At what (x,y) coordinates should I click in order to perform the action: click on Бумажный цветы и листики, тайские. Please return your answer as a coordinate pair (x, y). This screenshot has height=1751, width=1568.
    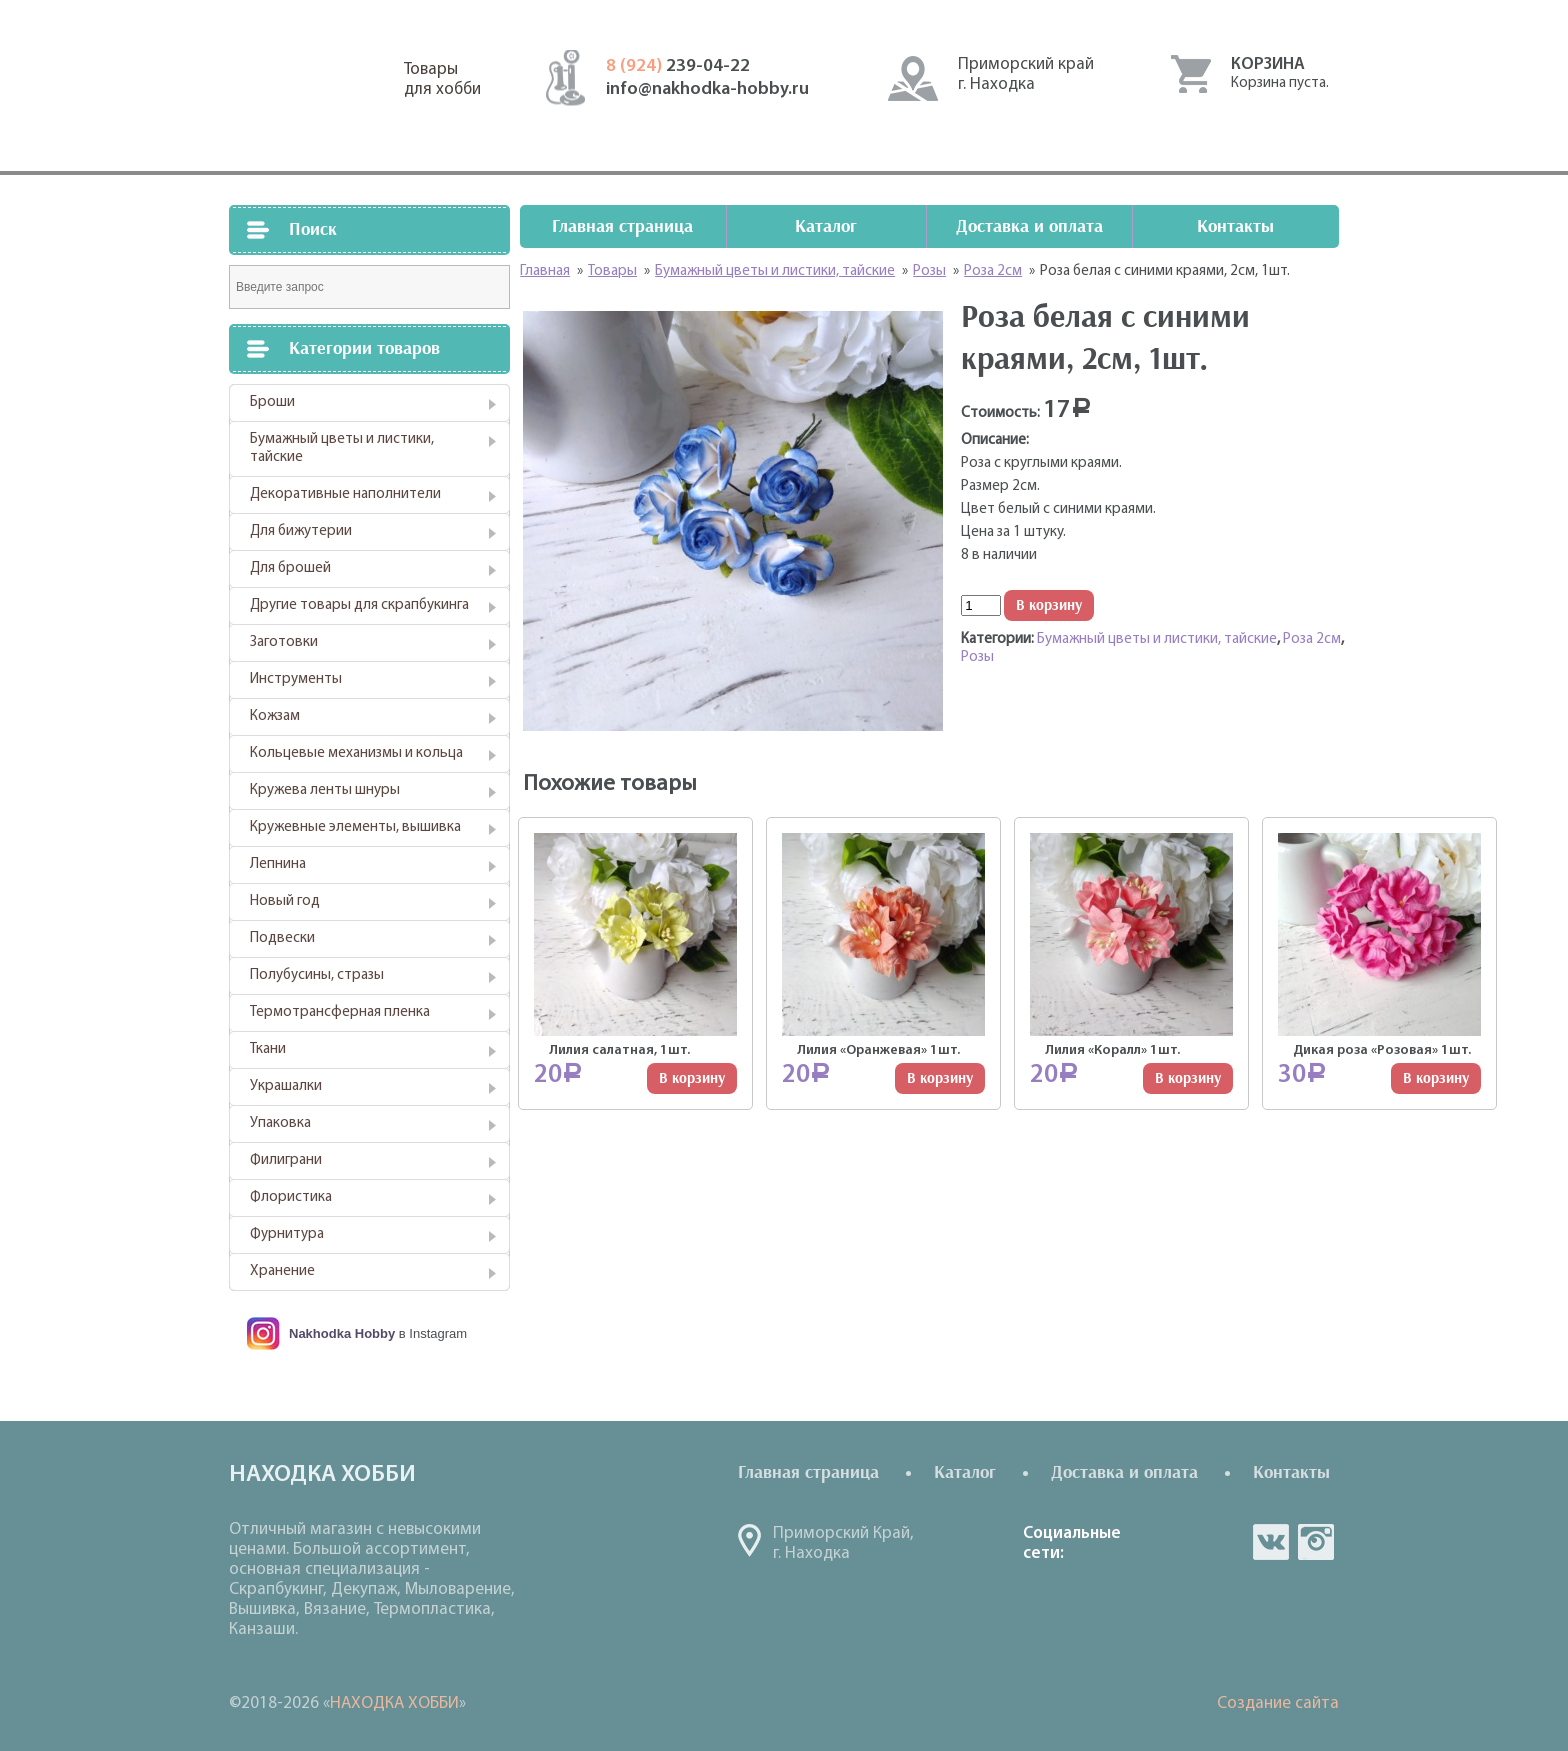
    Looking at the image, I should click on (342, 448).